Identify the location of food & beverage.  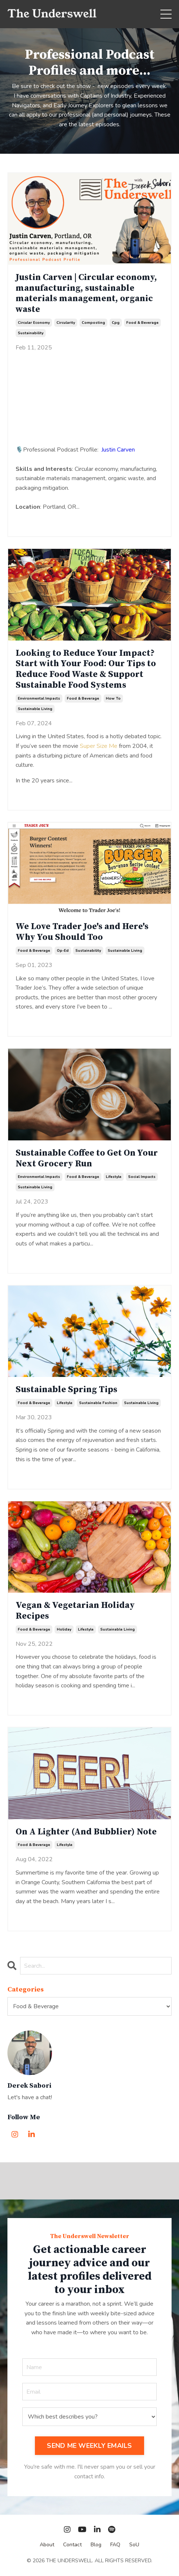
(142, 322).